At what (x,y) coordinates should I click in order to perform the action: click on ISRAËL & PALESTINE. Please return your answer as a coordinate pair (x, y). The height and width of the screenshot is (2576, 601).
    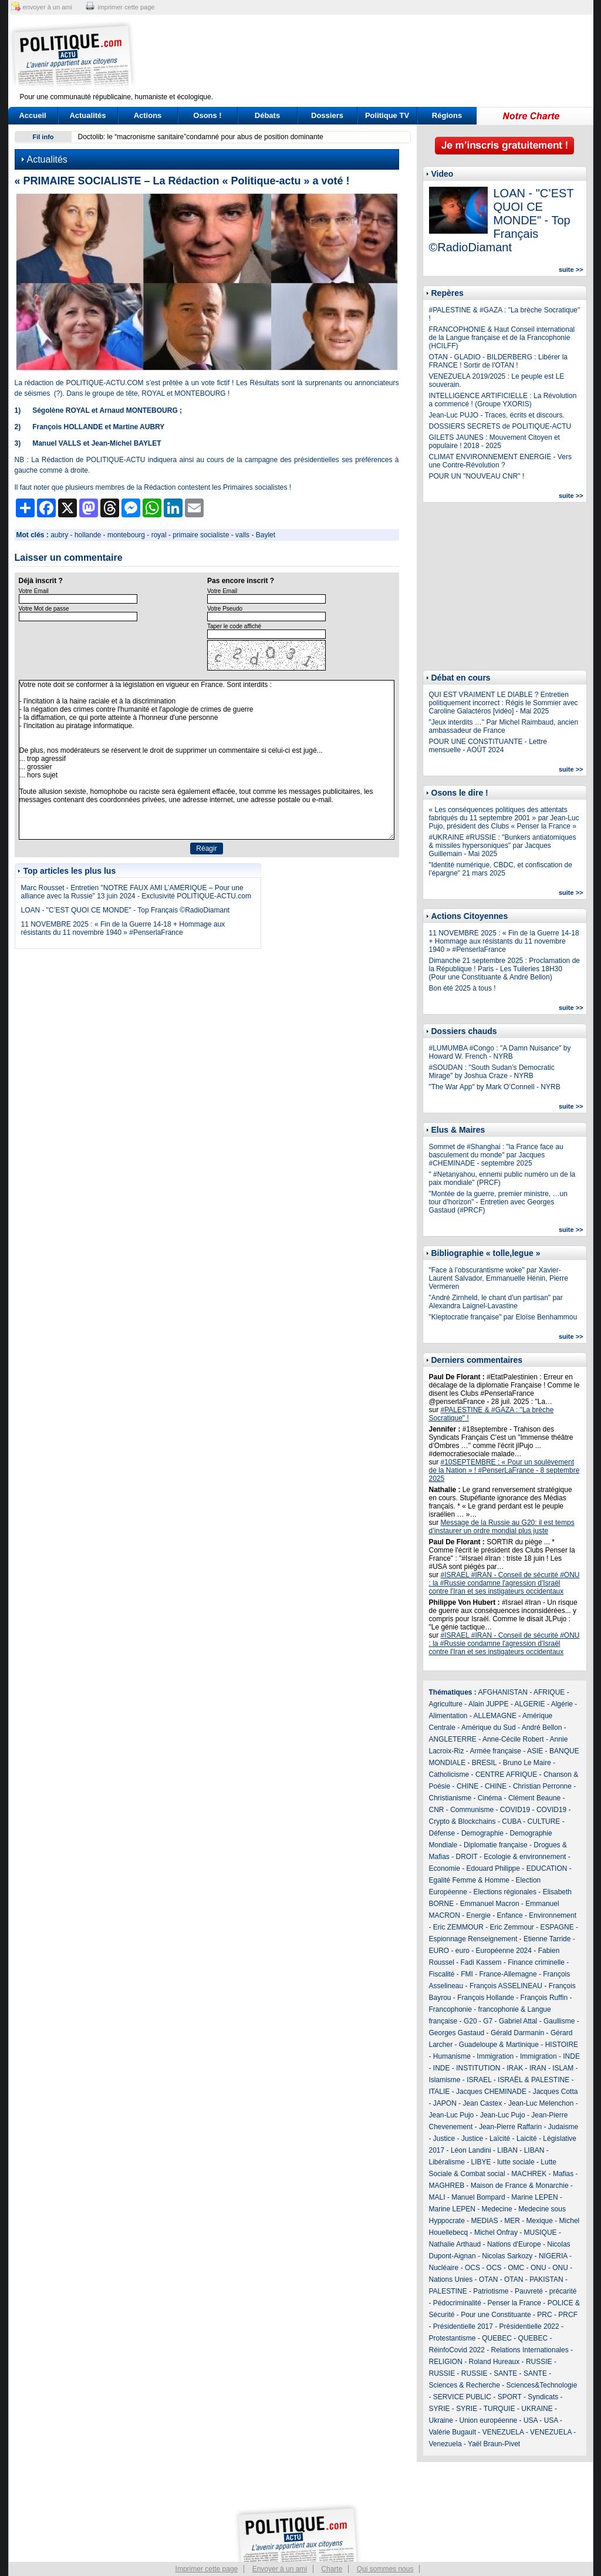
    Looking at the image, I should click on (533, 2080).